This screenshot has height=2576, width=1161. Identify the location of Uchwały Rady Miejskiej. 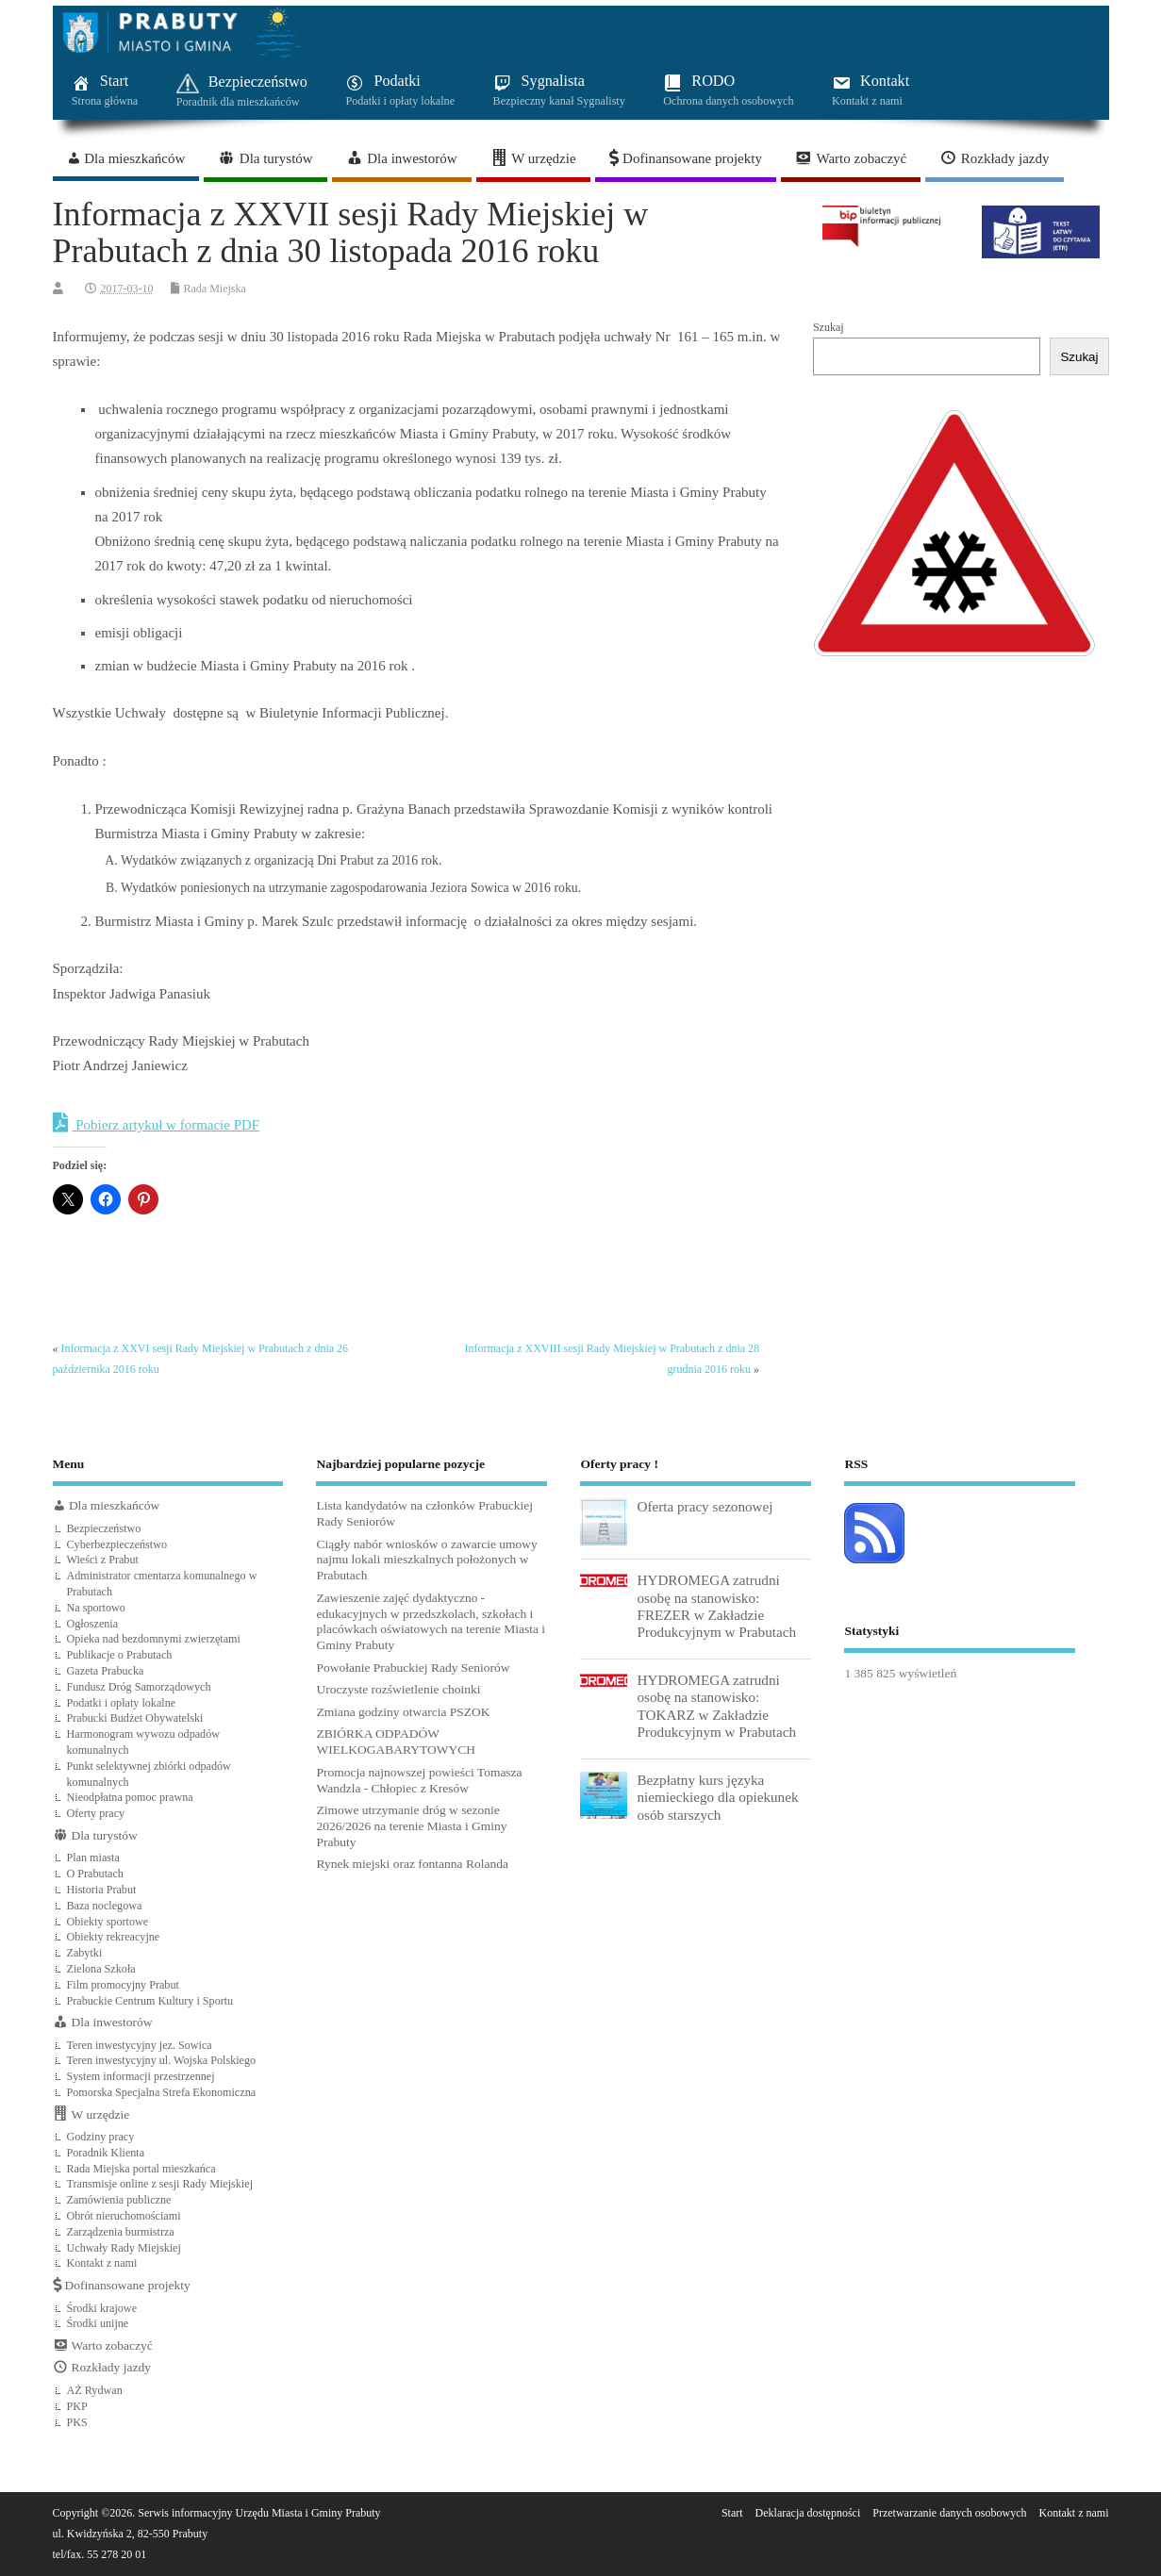
(124, 2247).